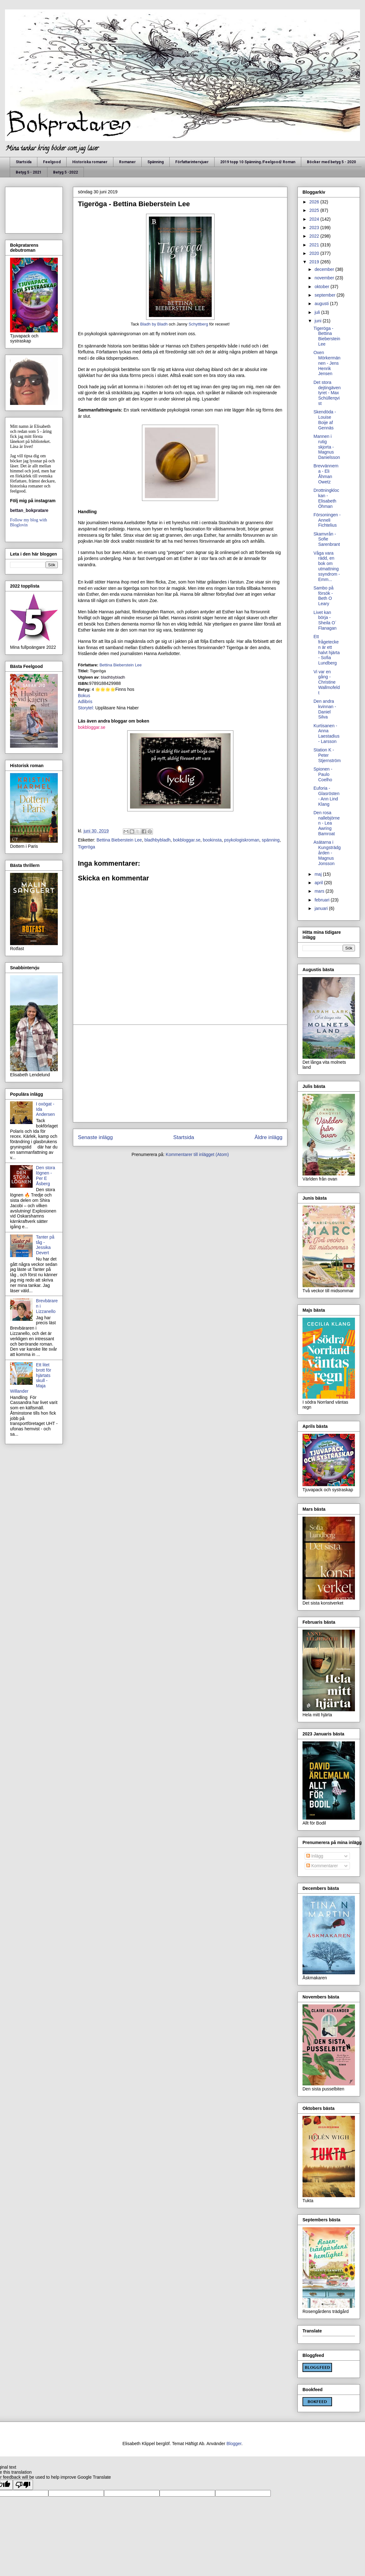 Image resolution: width=365 pixels, height=2576 pixels. I want to click on Spänning, so click(155, 162).